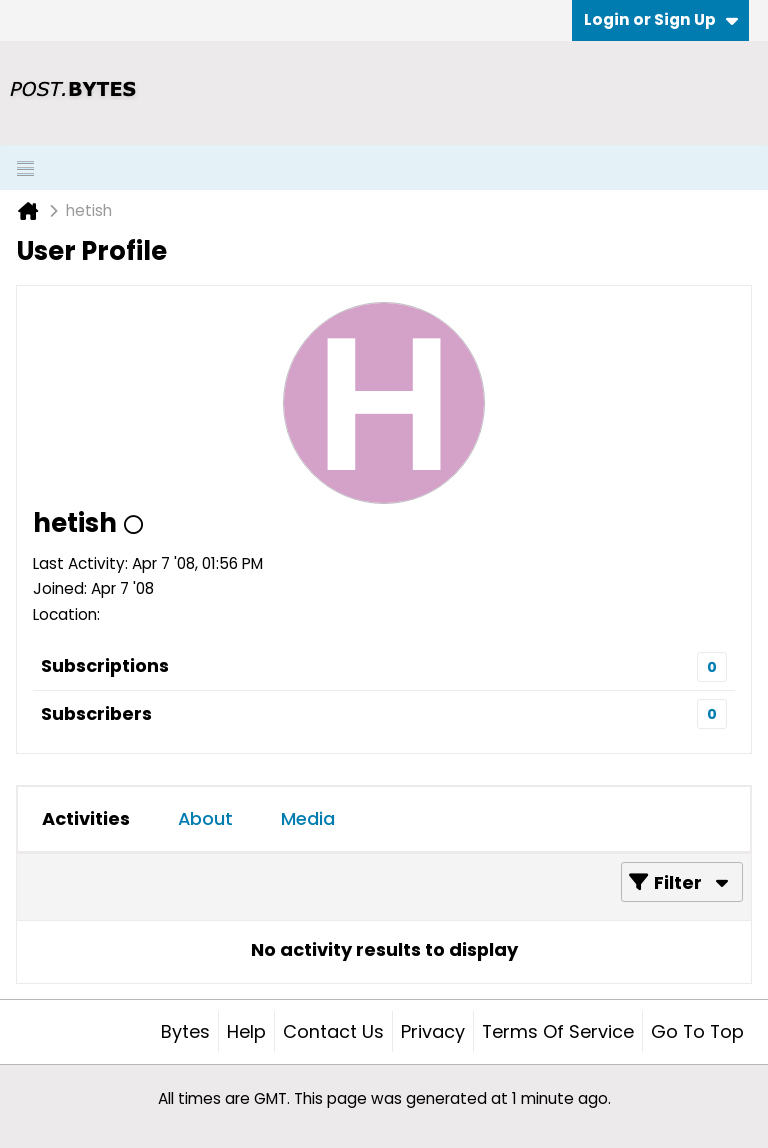 The height and width of the screenshot is (1148, 768). What do you see at coordinates (105, 665) in the screenshot?
I see `Subscriptions` at bounding box center [105, 665].